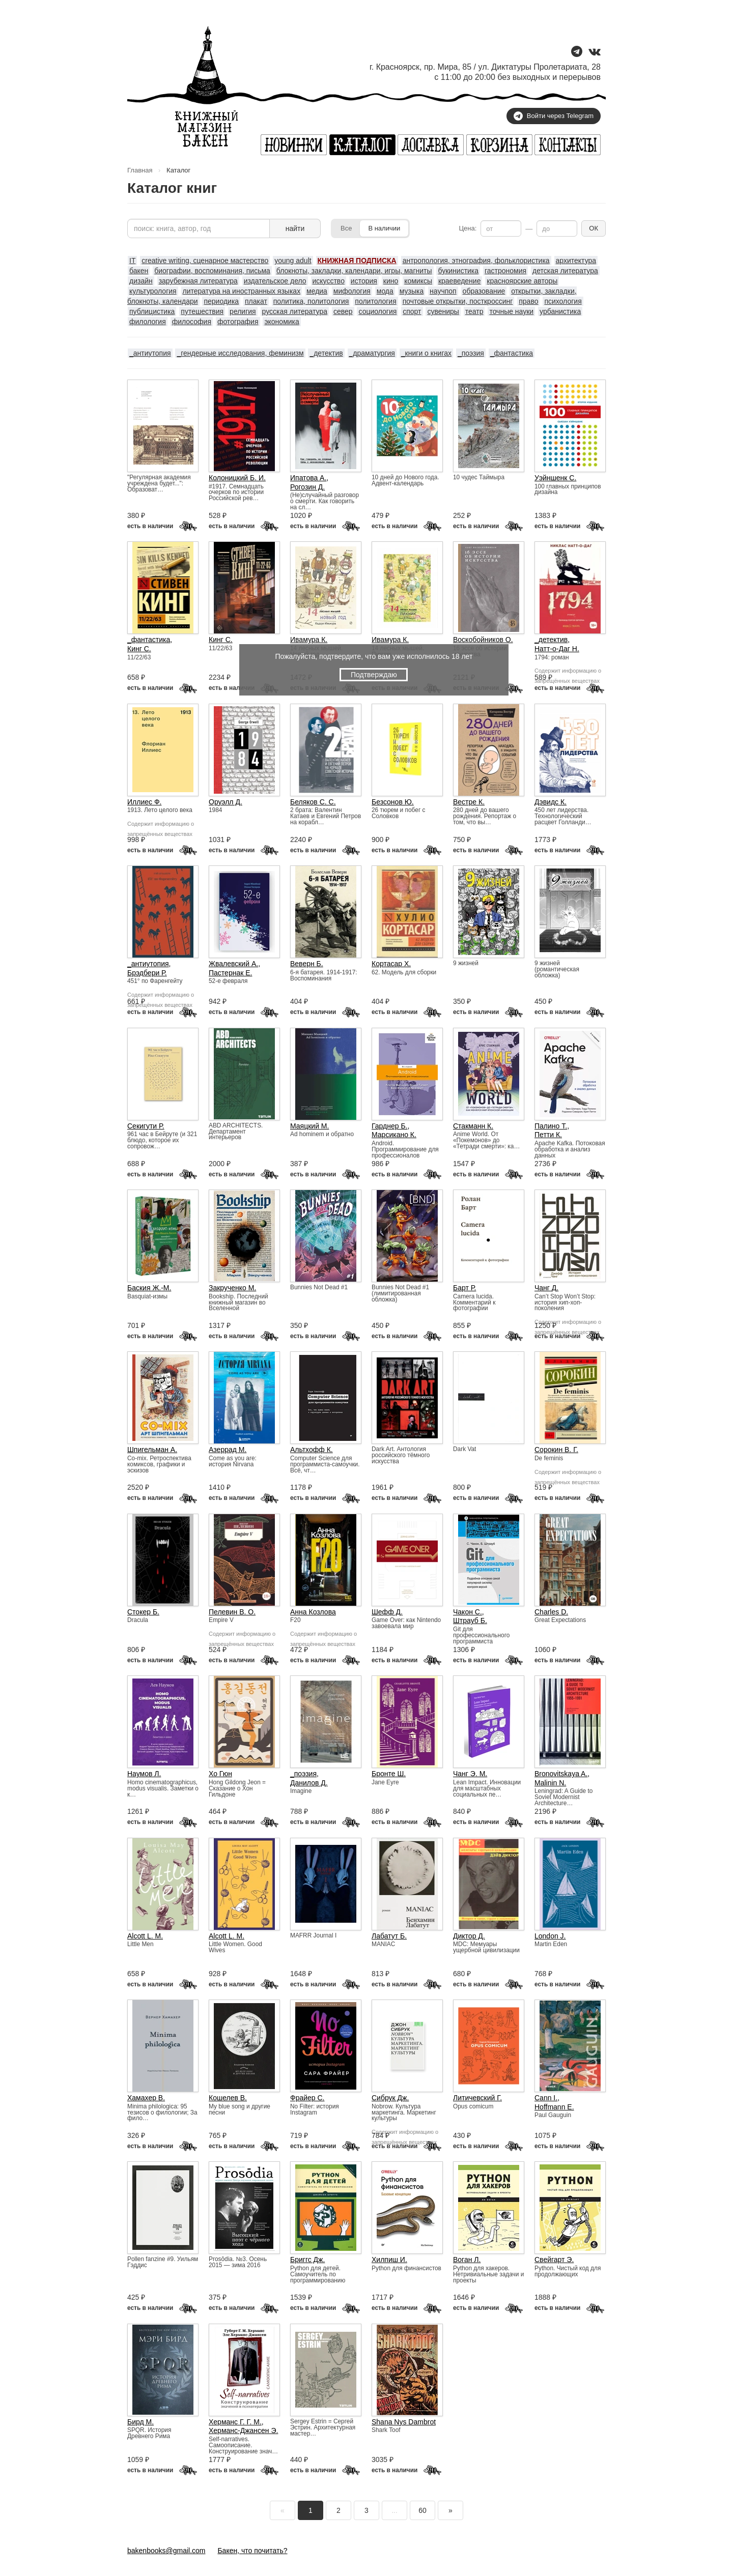 The height and width of the screenshot is (2576, 733). Describe the element at coordinates (313, 1612) in the screenshot. I see `Анна Козлова` at that location.